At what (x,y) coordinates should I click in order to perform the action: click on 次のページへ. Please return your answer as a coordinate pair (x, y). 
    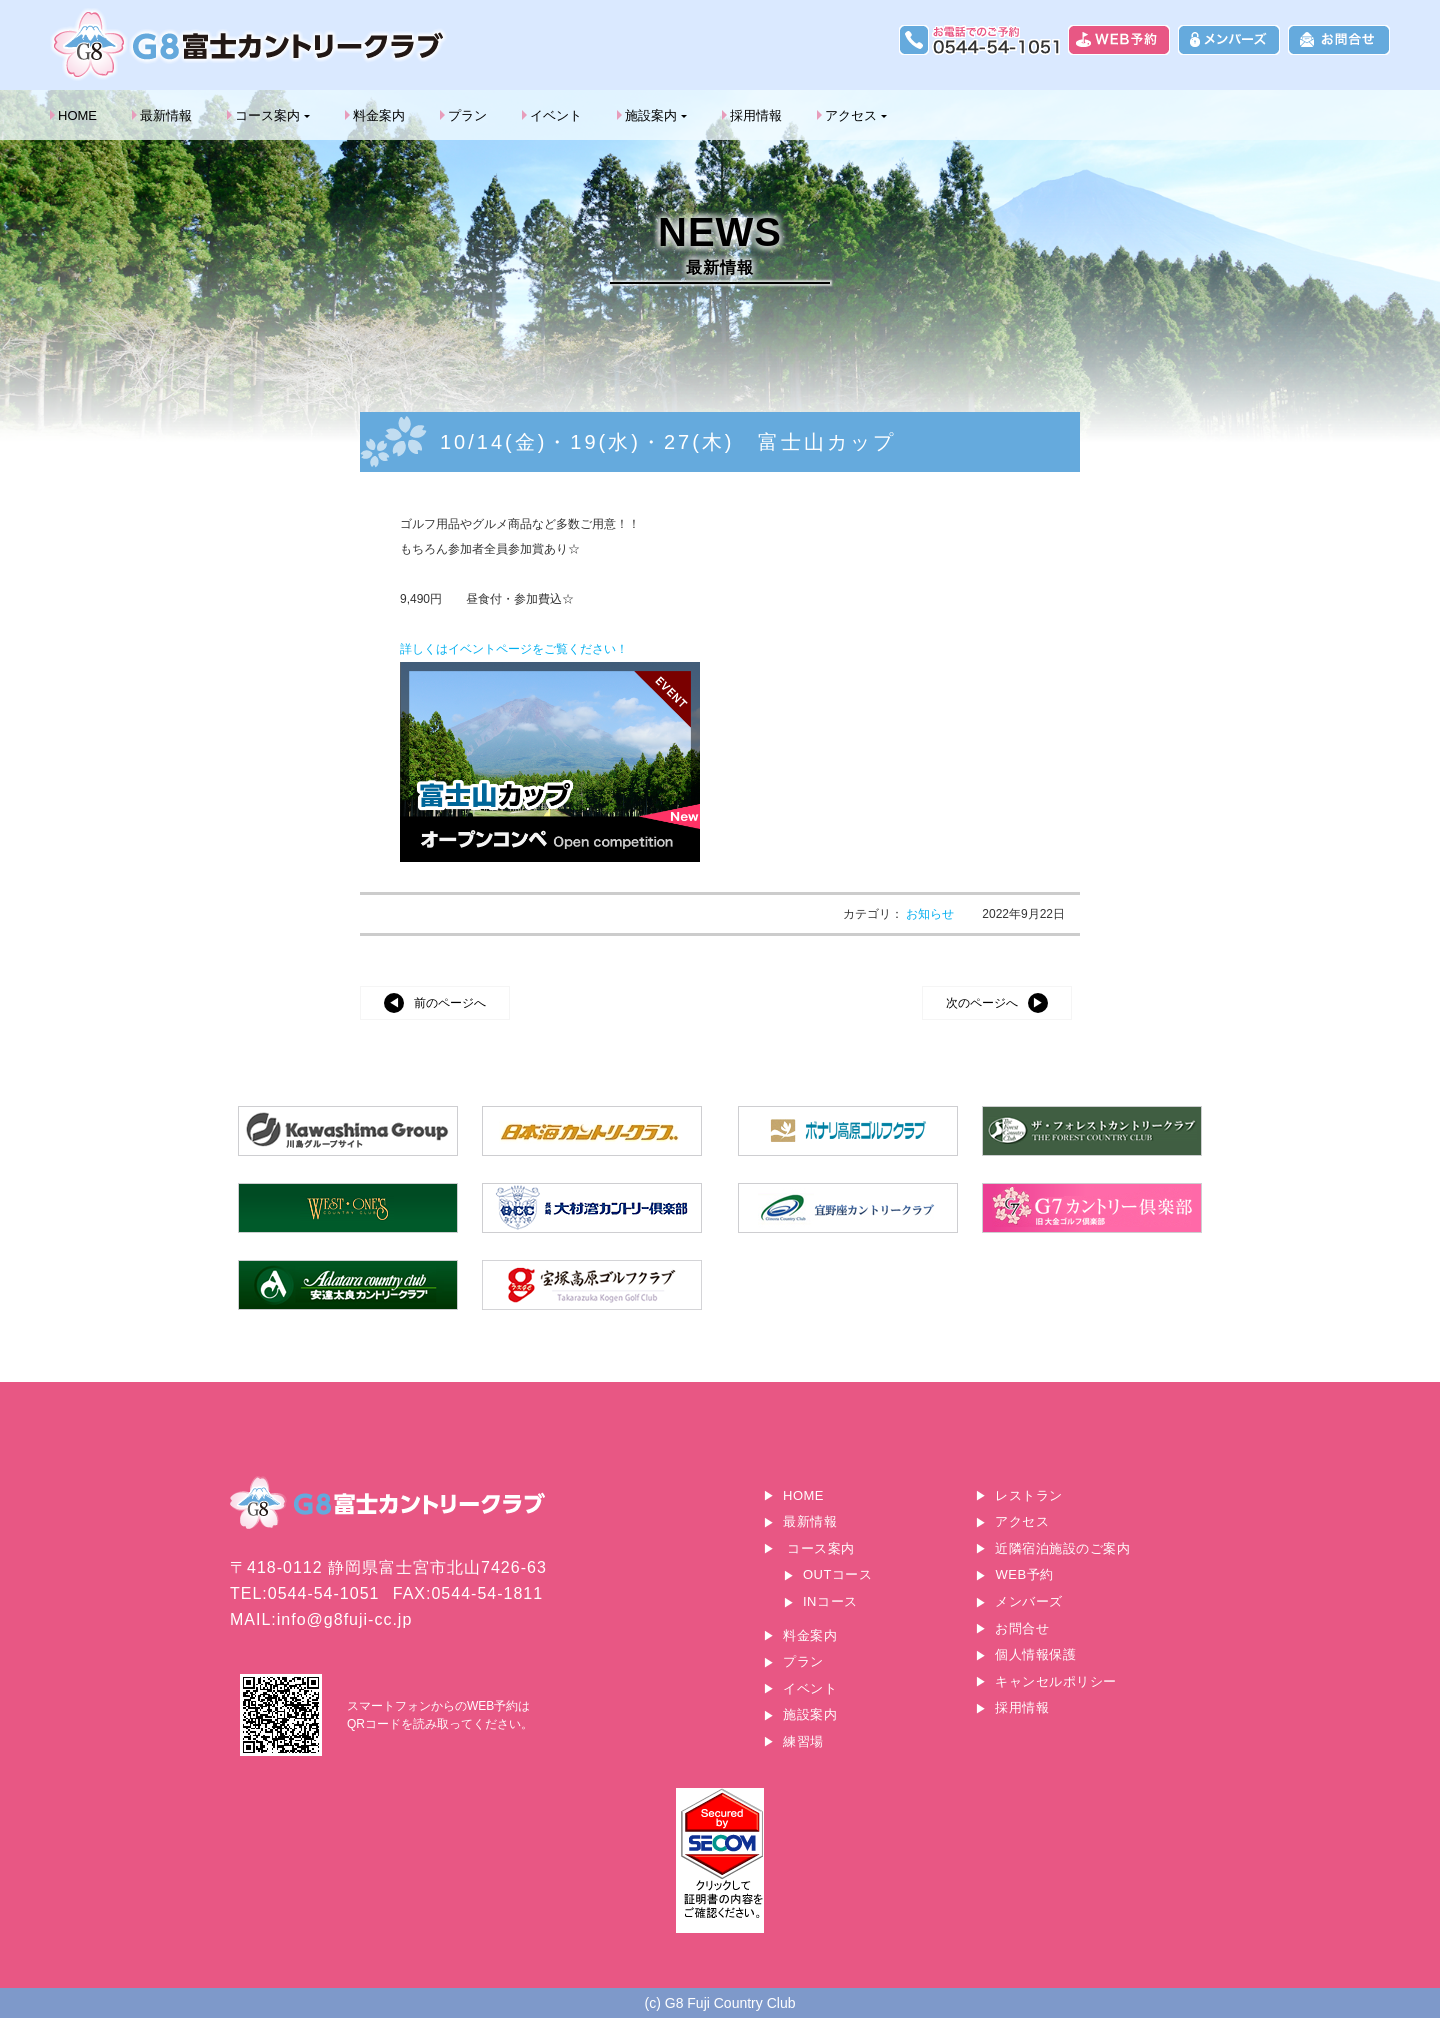
    Looking at the image, I should click on (982, 1003).